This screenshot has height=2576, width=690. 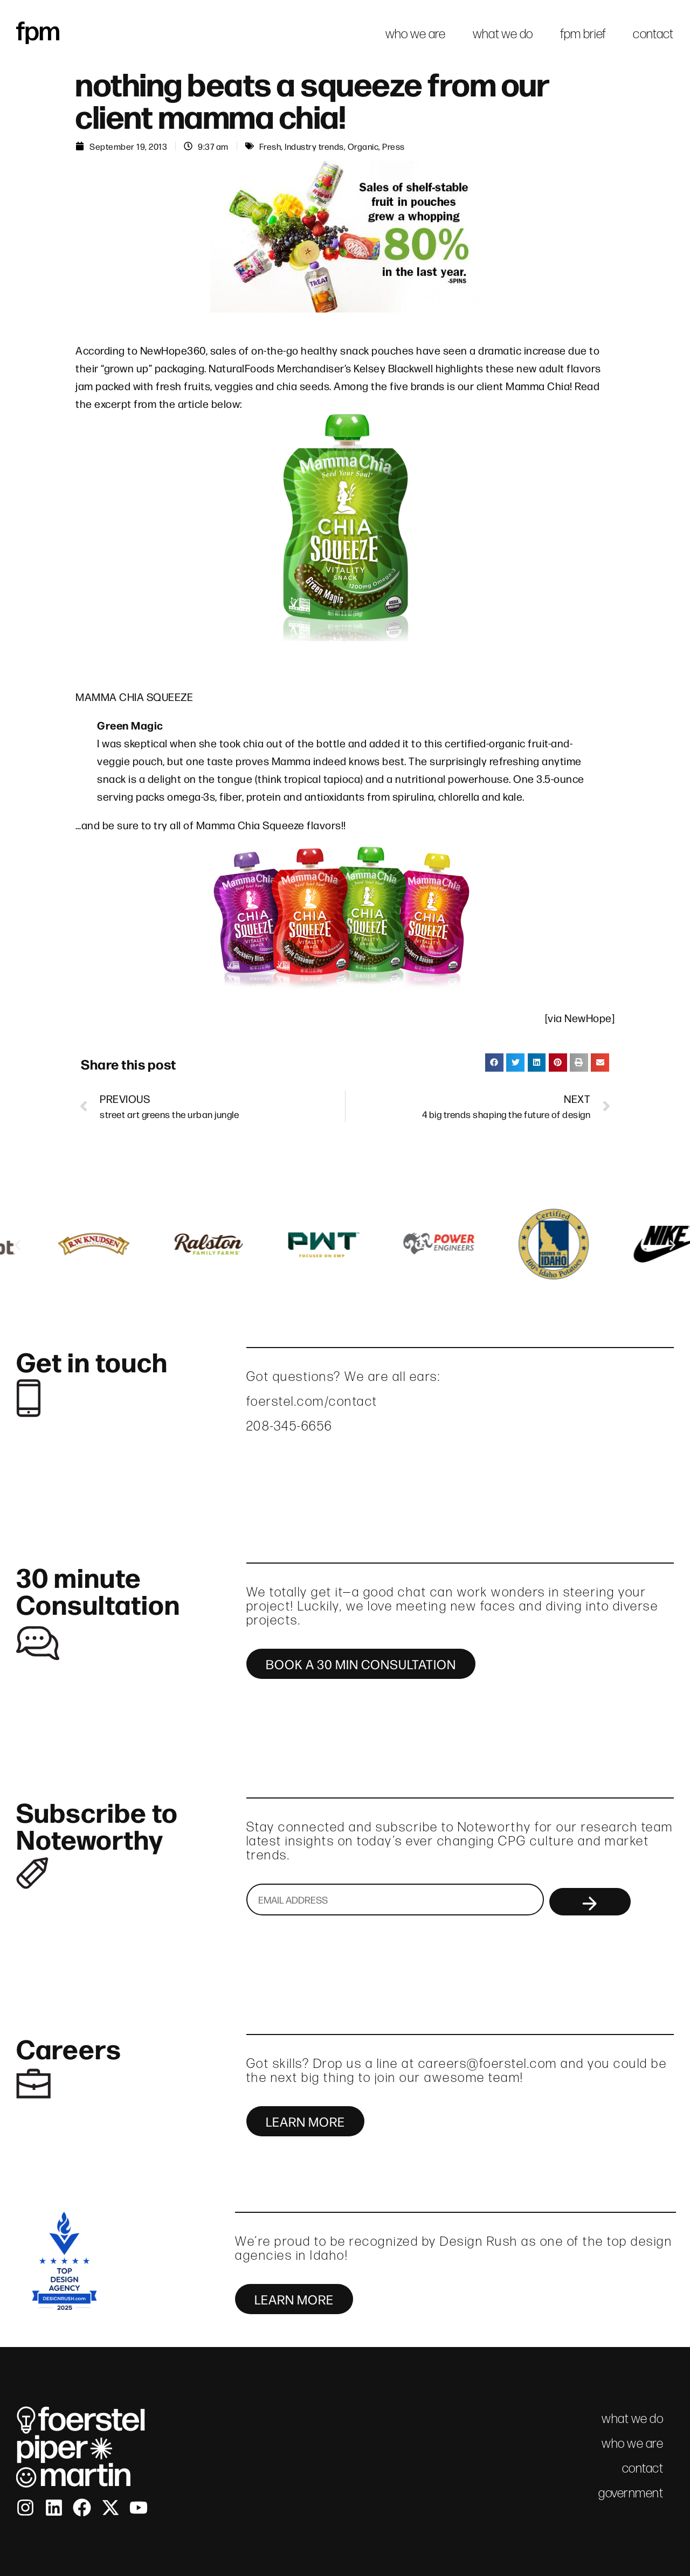 What do you see at coordinates (393, 368) in the screenshot?
I see `Kelsey Blackwell` at bounding box center [393, 368].